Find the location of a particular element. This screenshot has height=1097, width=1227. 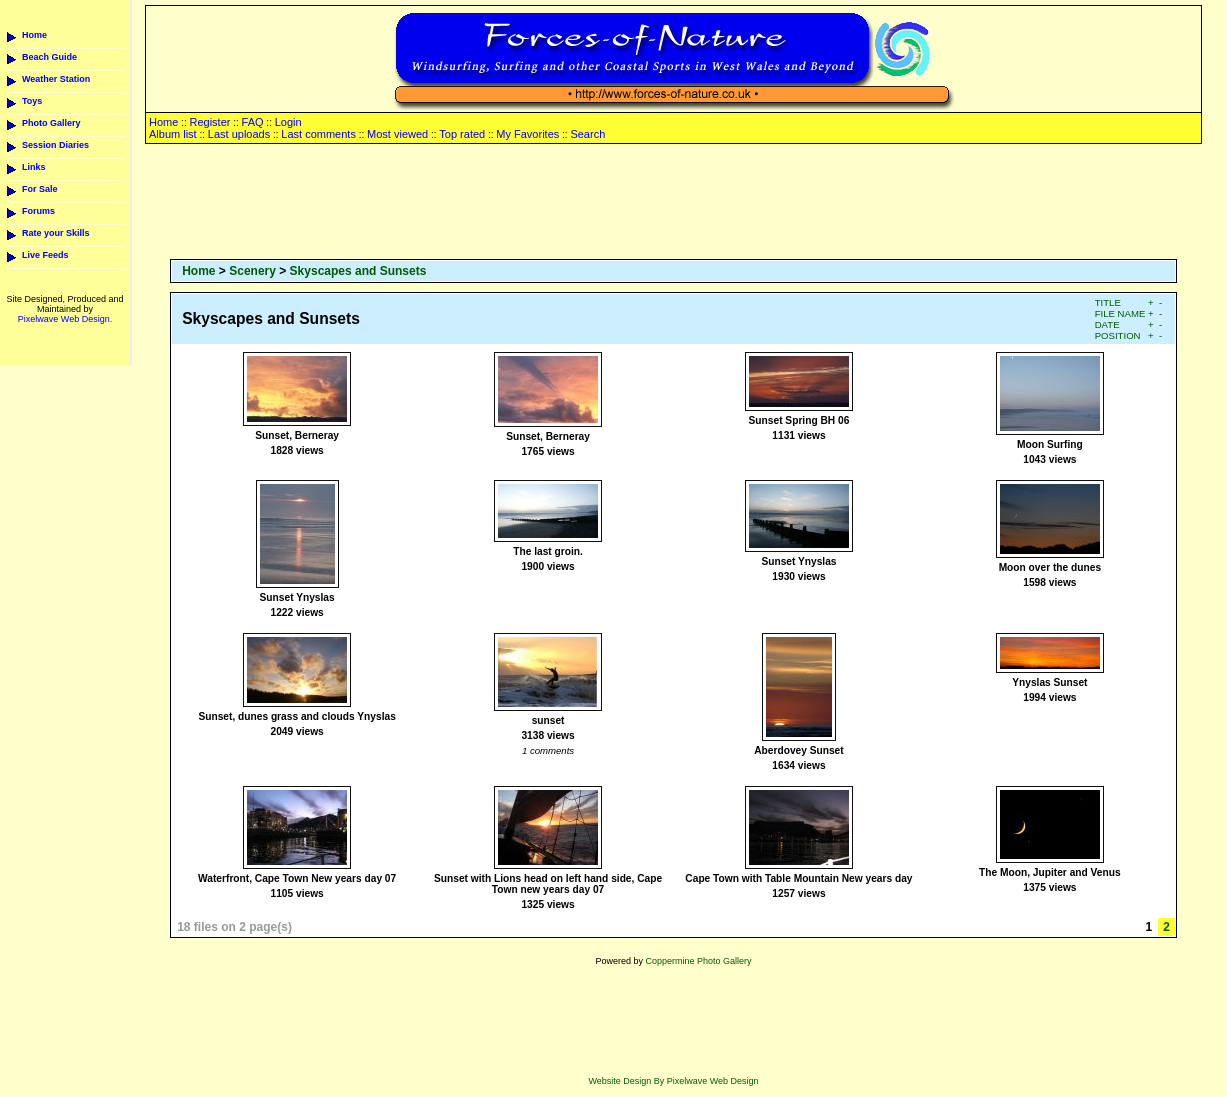

My Favorites is located at coordinates (527, 134).